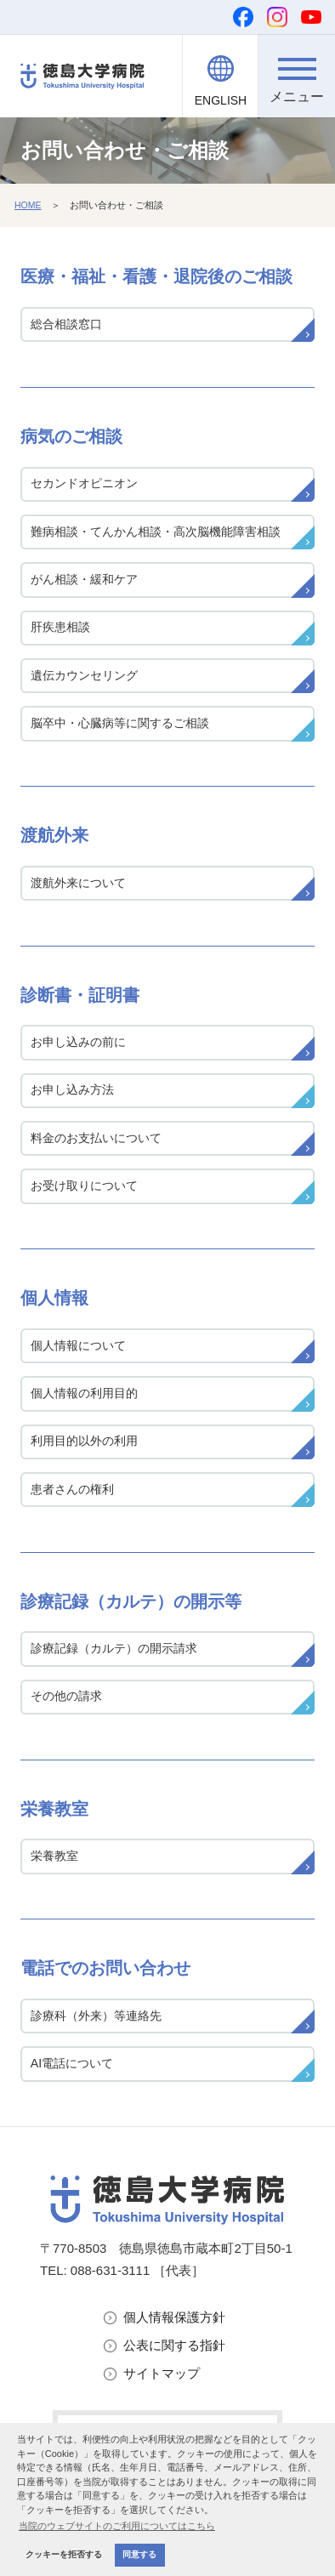 This screenshot has height=2576, width=335. What do you see at coordinates (78, 1042) in the screenshot?
I see `お申し込みの前に` at bounding box center [78, 1042].